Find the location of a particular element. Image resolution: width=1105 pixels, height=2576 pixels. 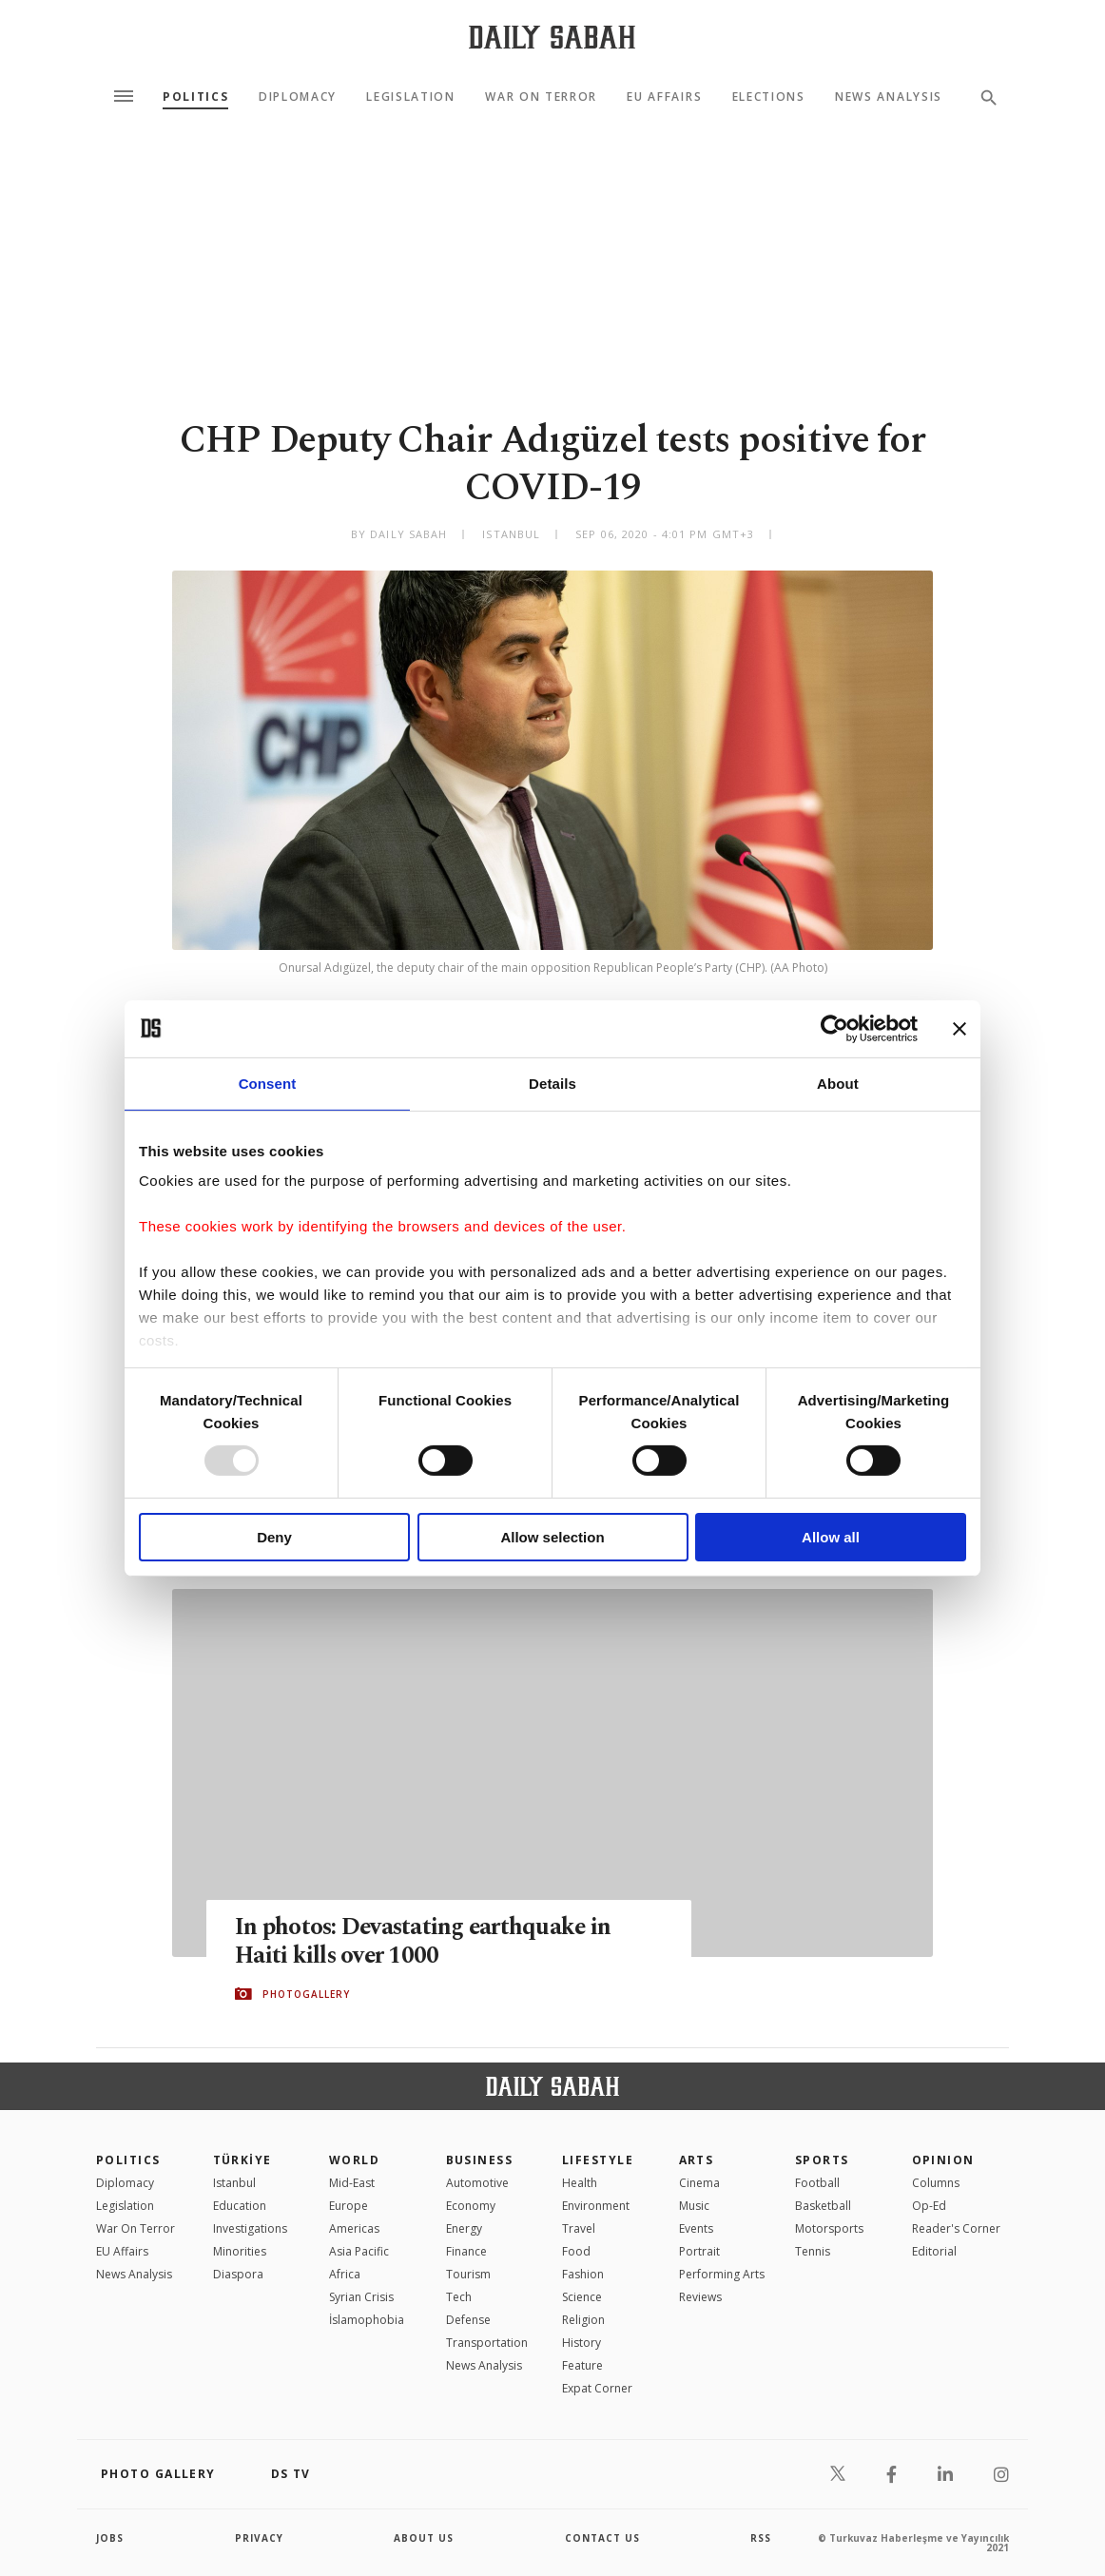

Minorities is located at coordinates (239, 2251).